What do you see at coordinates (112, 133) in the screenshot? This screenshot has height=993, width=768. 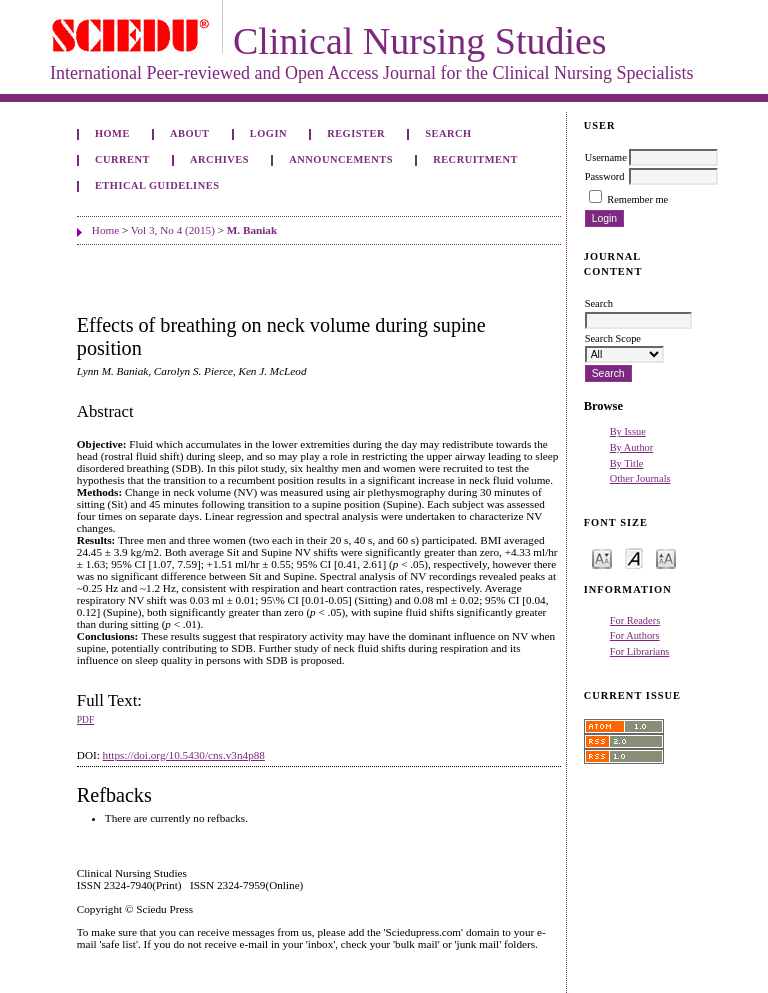 I see `Home` at bounding box center [112, 133].